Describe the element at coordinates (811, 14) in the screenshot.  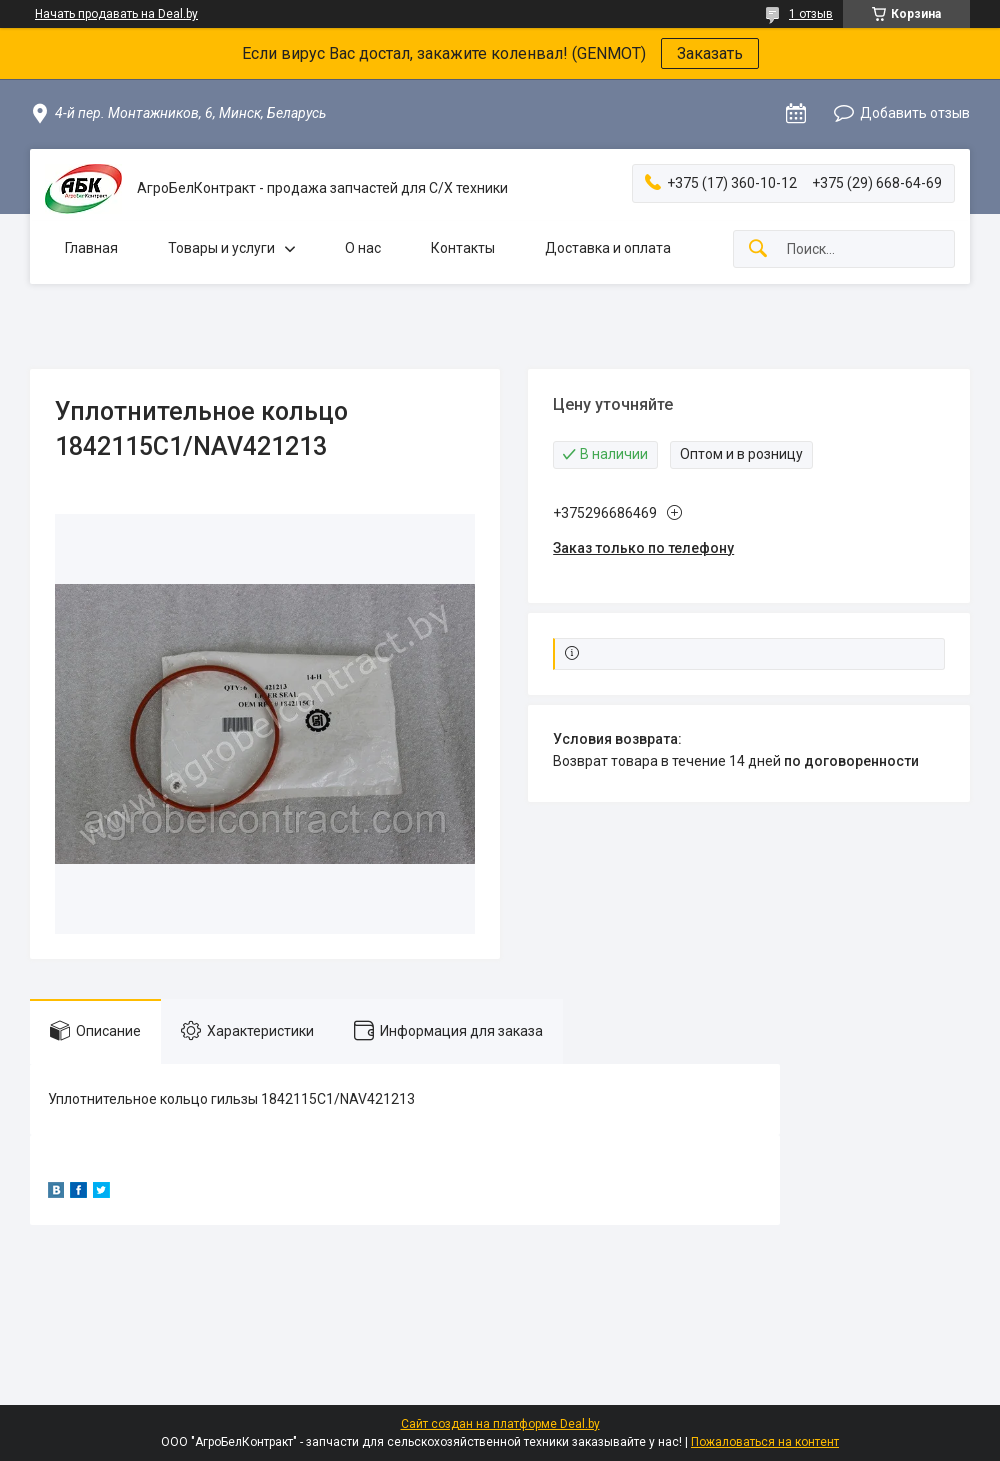
I see `1 отзыв` at that location.